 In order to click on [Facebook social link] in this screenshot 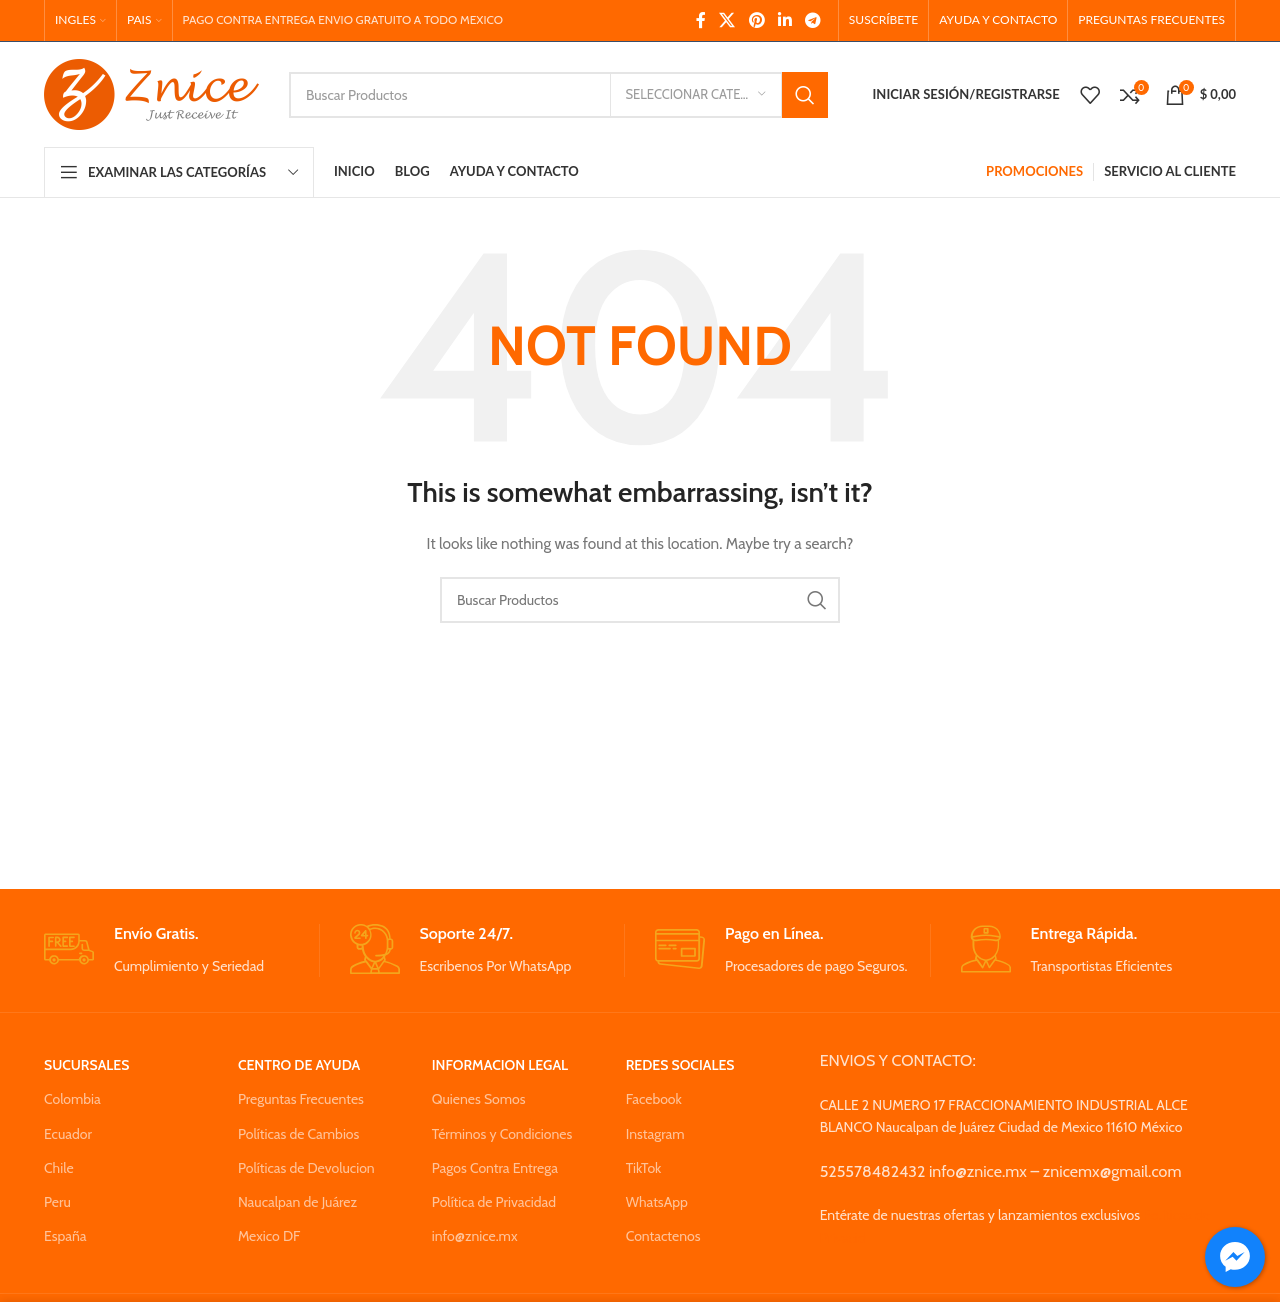, I will do `click(700, 20)`.